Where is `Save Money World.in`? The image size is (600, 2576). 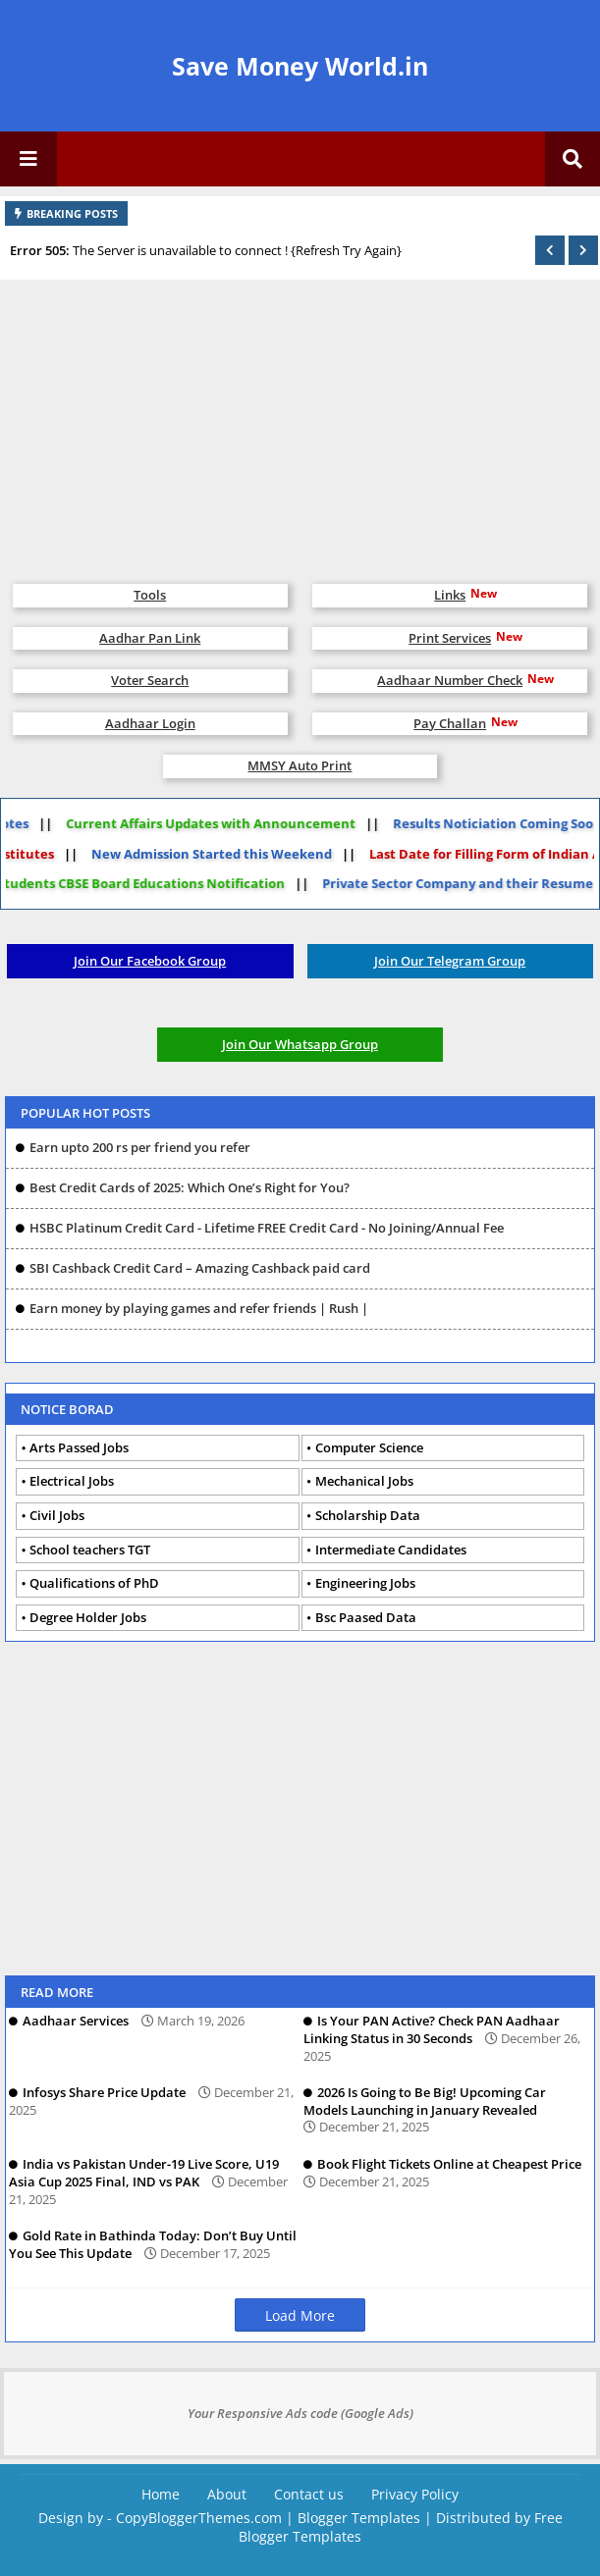
Save Money World.in is located at coordinates (300, 65).